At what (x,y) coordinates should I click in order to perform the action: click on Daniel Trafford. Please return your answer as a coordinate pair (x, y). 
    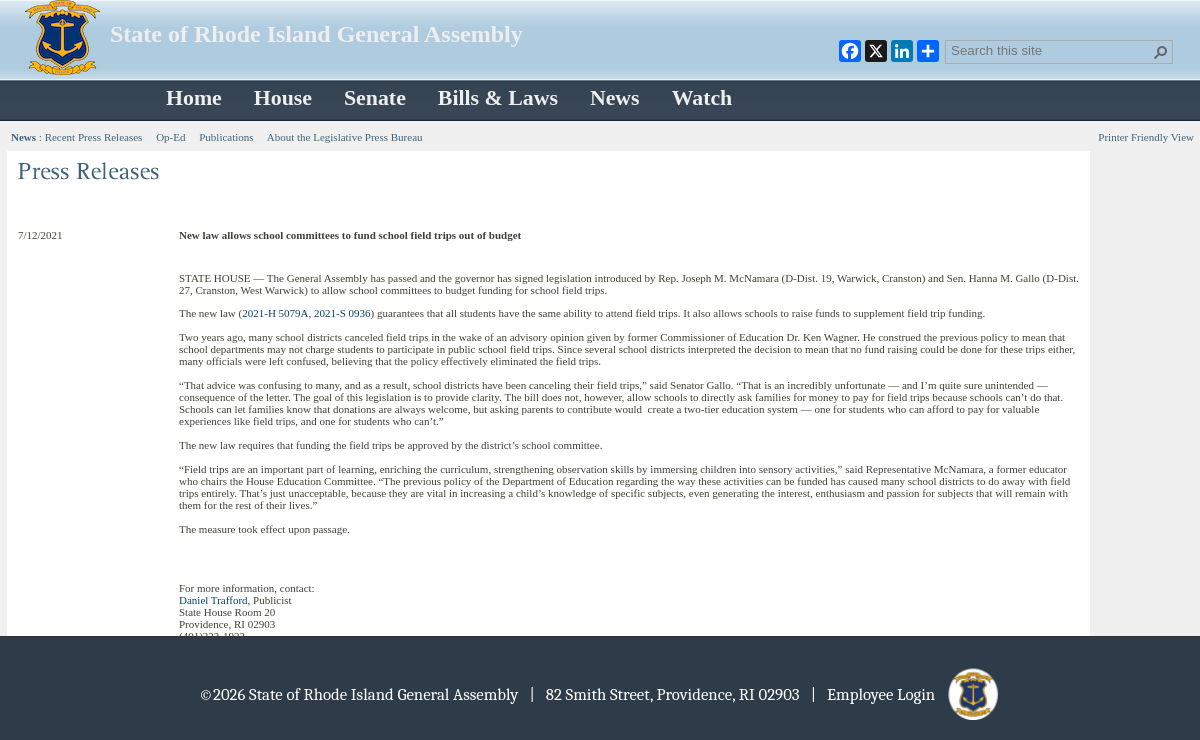
    Looking at the image, I should click on (213, 600).